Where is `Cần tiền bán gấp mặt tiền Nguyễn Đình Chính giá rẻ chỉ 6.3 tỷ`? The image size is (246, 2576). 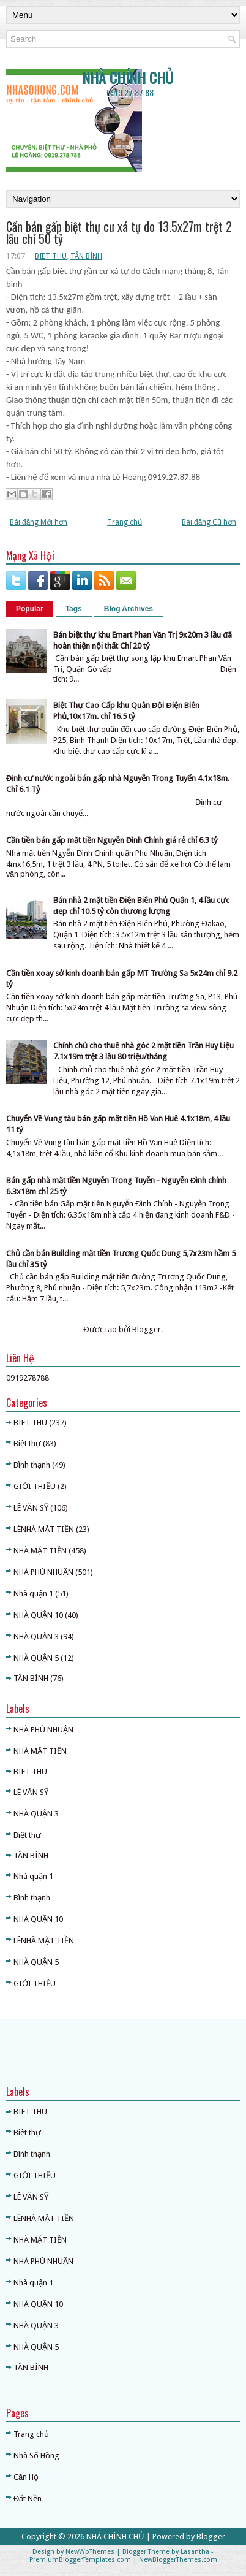 Cần tiền bán gấp mặt tiền Nguyễn Đình Chính giá rẻ chỉ 6.3 tỷ is located at coordinates (112, 840).